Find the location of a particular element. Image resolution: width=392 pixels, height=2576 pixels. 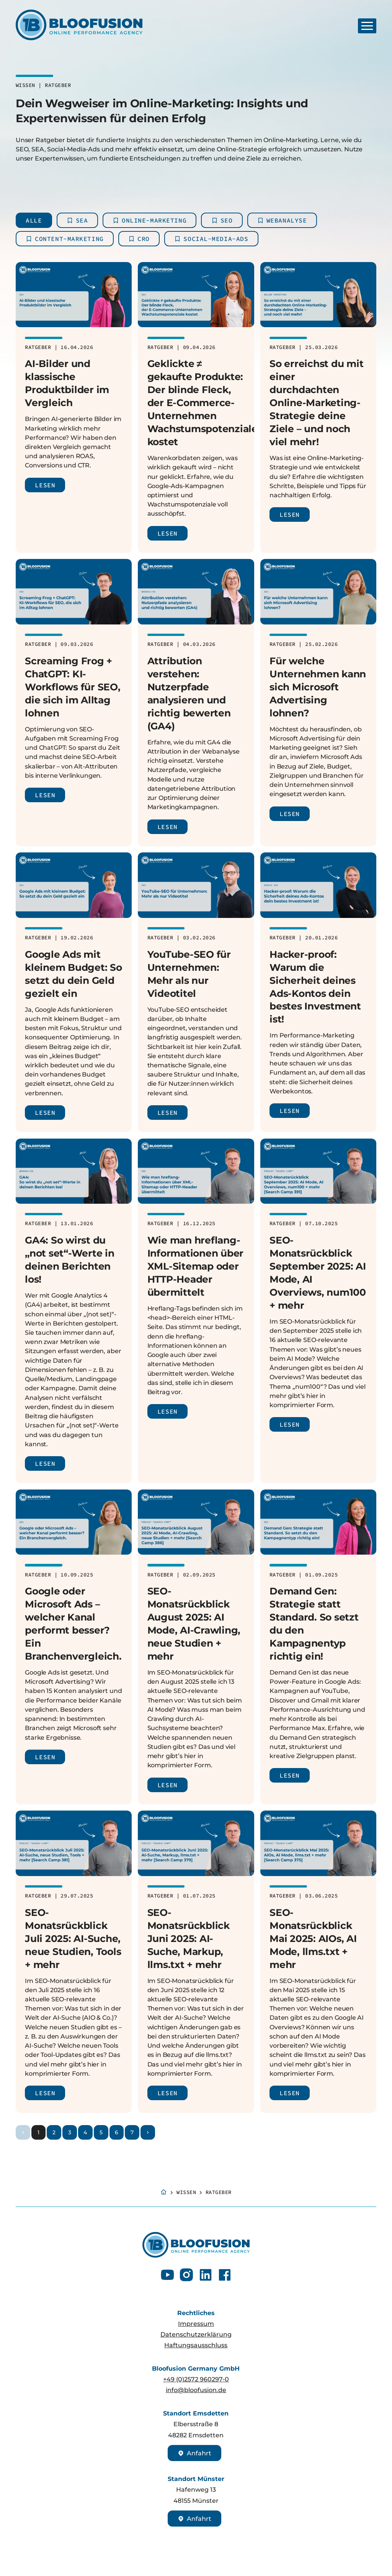

Haftungsausschluss is located at coordinates (195, 2345).